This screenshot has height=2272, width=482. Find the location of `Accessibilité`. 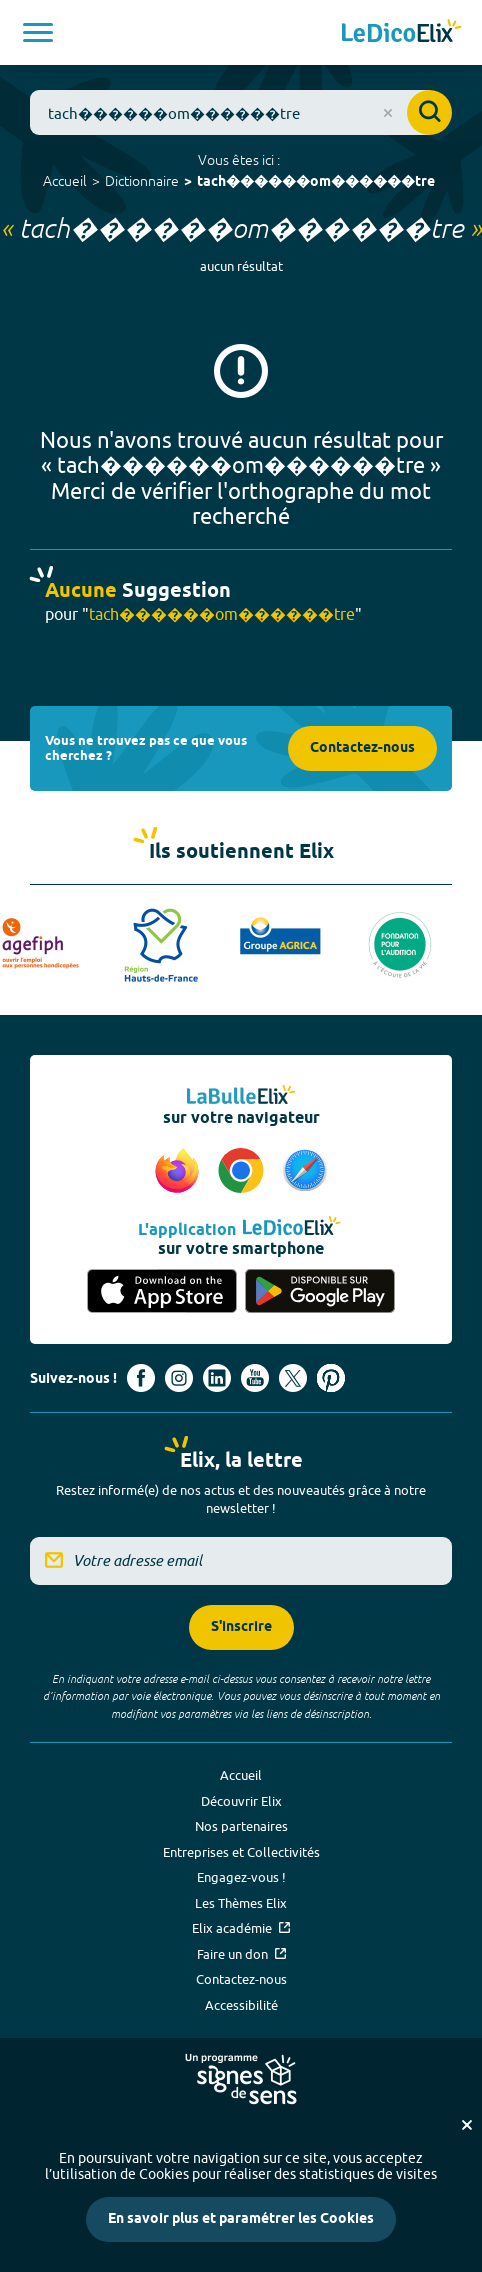

Accessibilité is located at coordinates (241, 2005).